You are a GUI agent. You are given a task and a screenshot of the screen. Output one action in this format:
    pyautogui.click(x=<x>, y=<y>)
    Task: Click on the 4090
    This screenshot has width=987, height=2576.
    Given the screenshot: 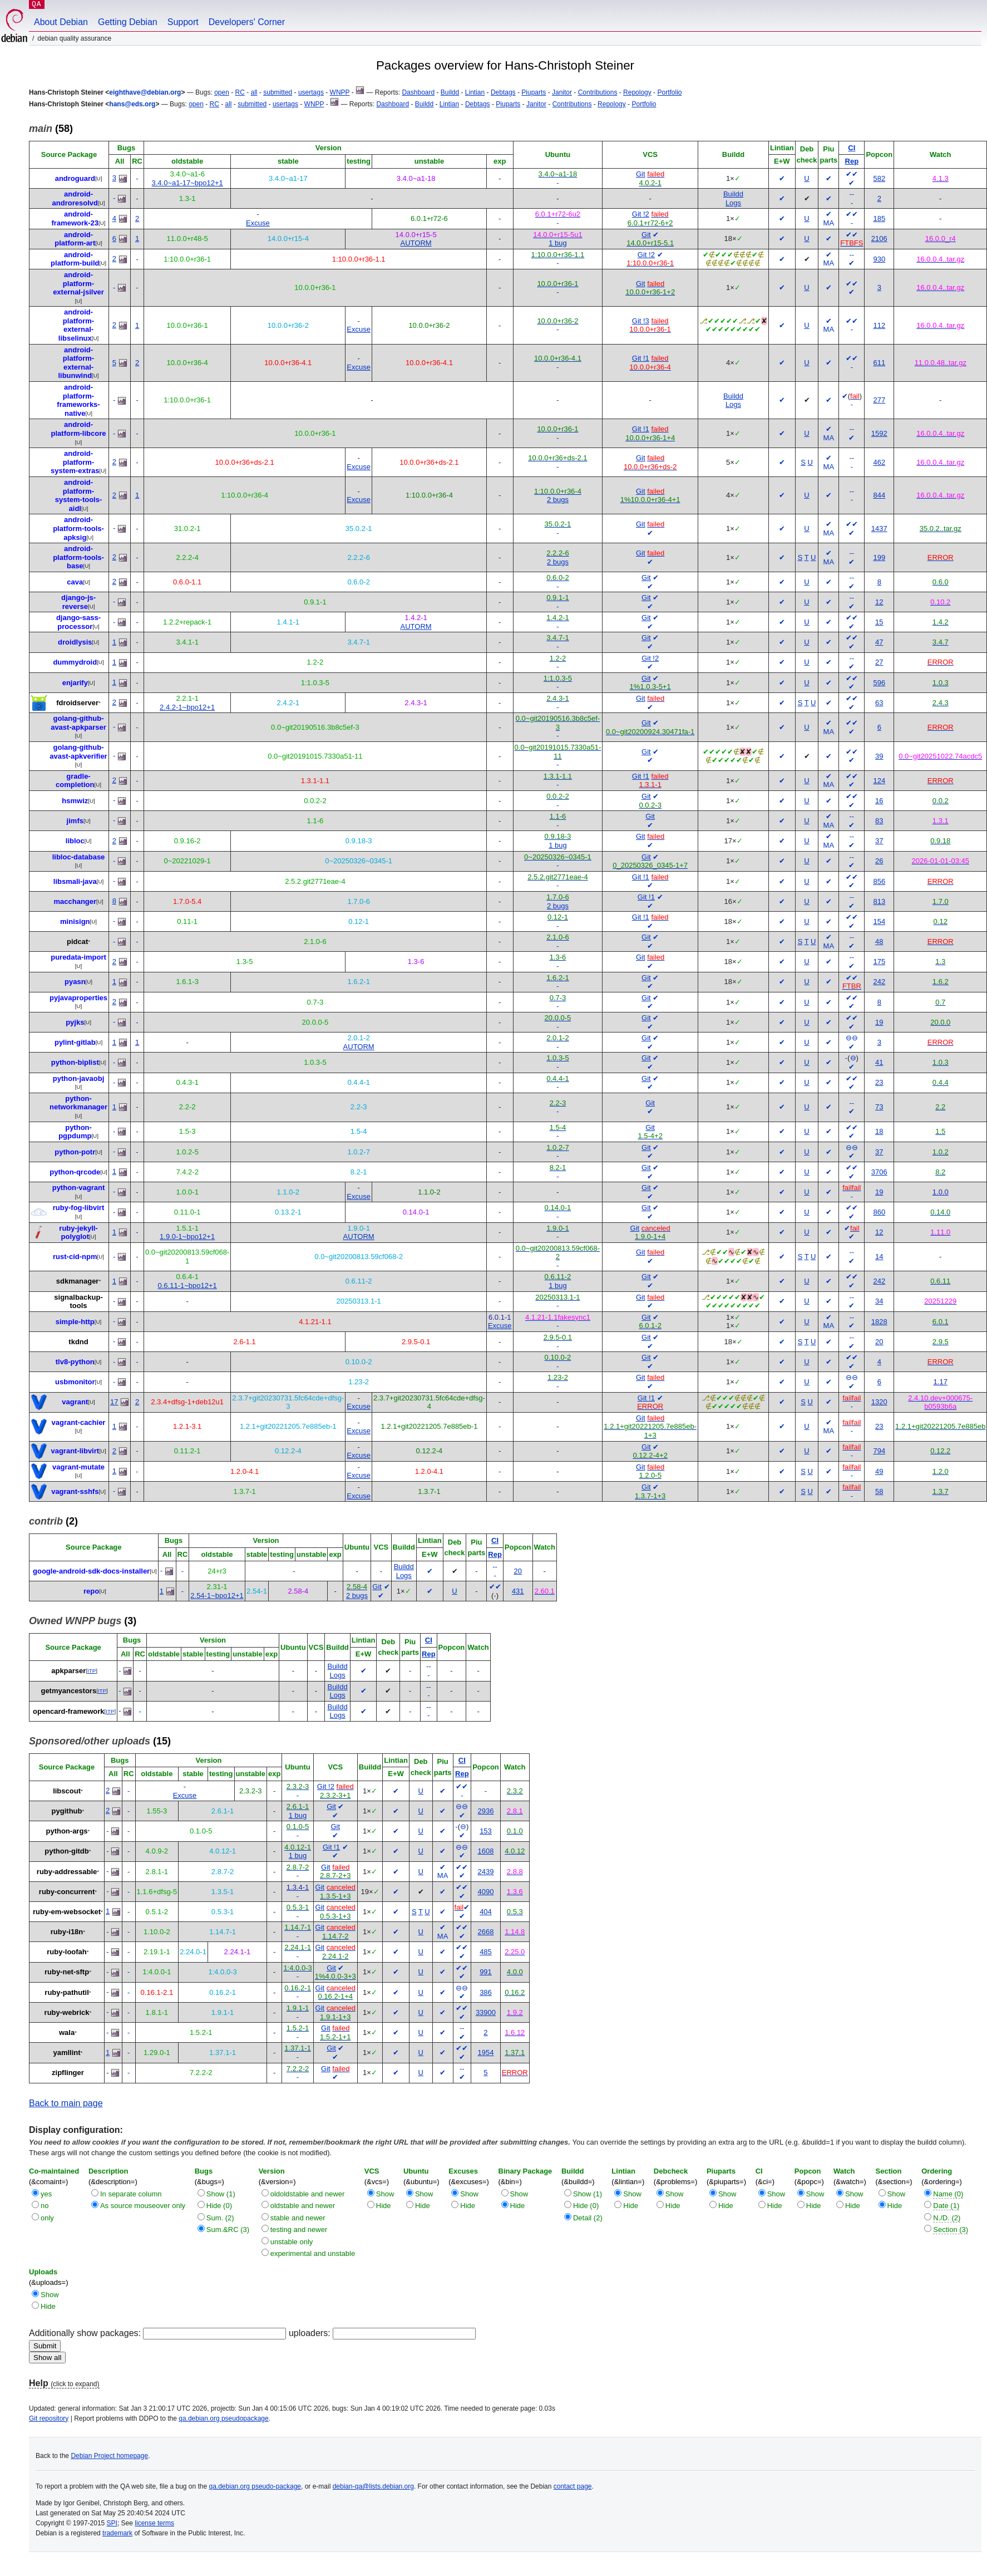 What is the action you would take?
    pyautogui.click(x=486, y=1891)
    